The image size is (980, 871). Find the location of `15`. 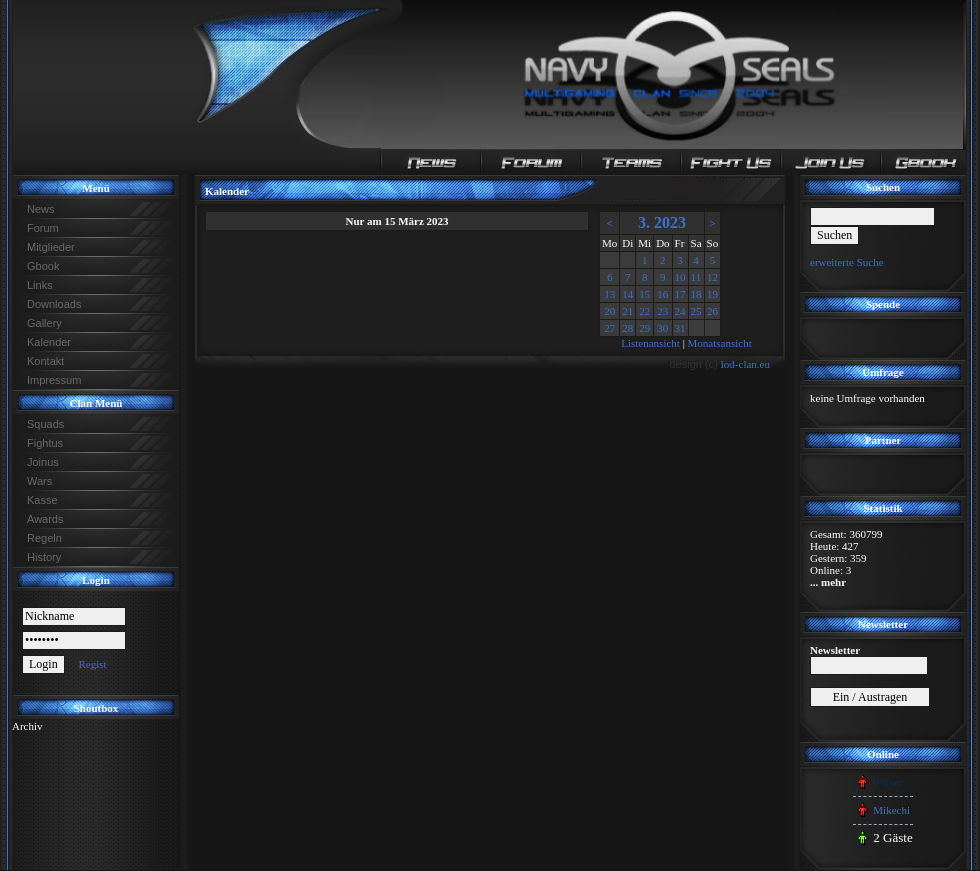

15 is located at coordinates (644, 294).